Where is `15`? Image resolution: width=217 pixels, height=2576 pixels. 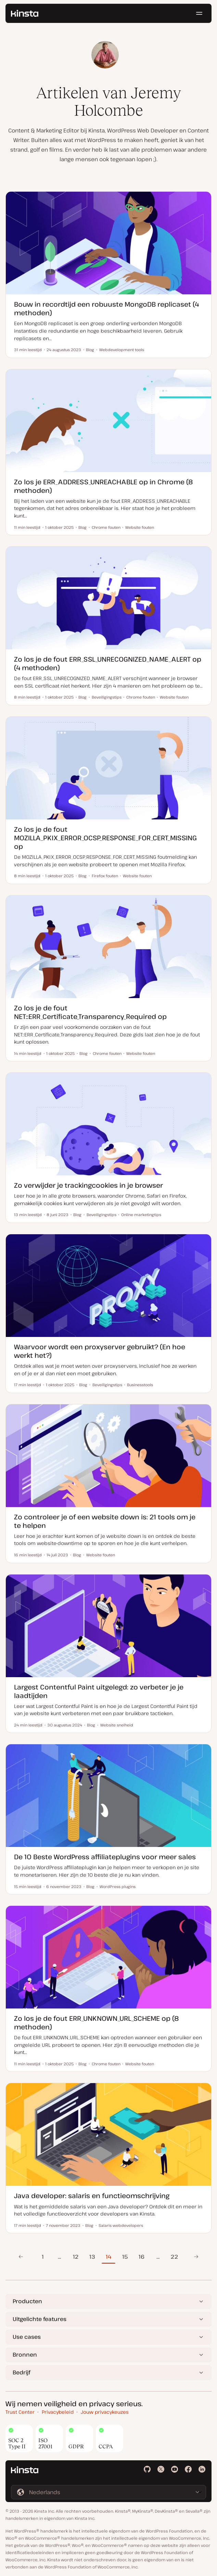 15 is located at coordinates (125, 2256).